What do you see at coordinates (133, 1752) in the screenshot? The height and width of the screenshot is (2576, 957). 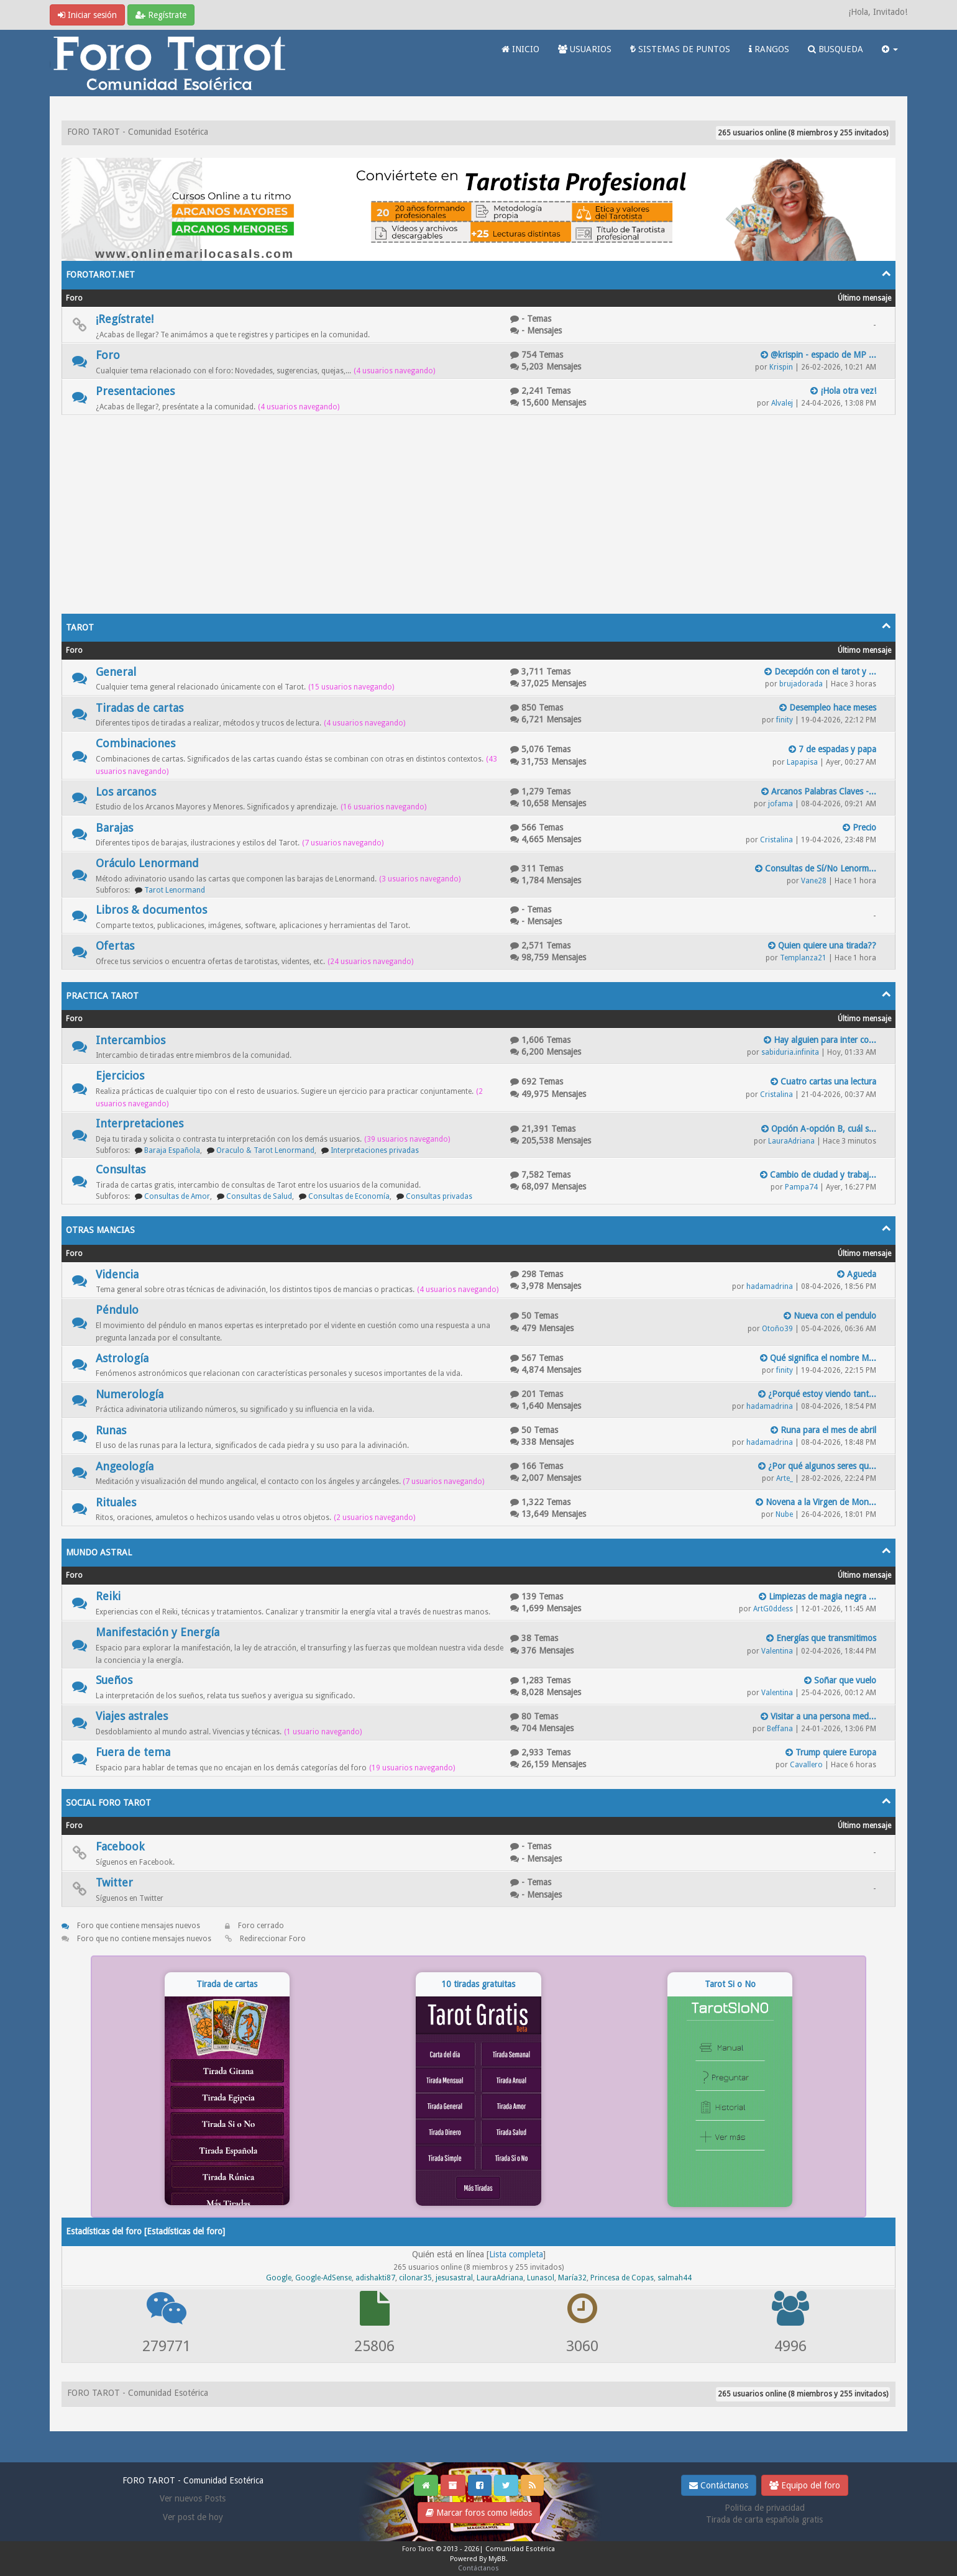 I see `Fuera de tema` at bounding box center [133, 1752].